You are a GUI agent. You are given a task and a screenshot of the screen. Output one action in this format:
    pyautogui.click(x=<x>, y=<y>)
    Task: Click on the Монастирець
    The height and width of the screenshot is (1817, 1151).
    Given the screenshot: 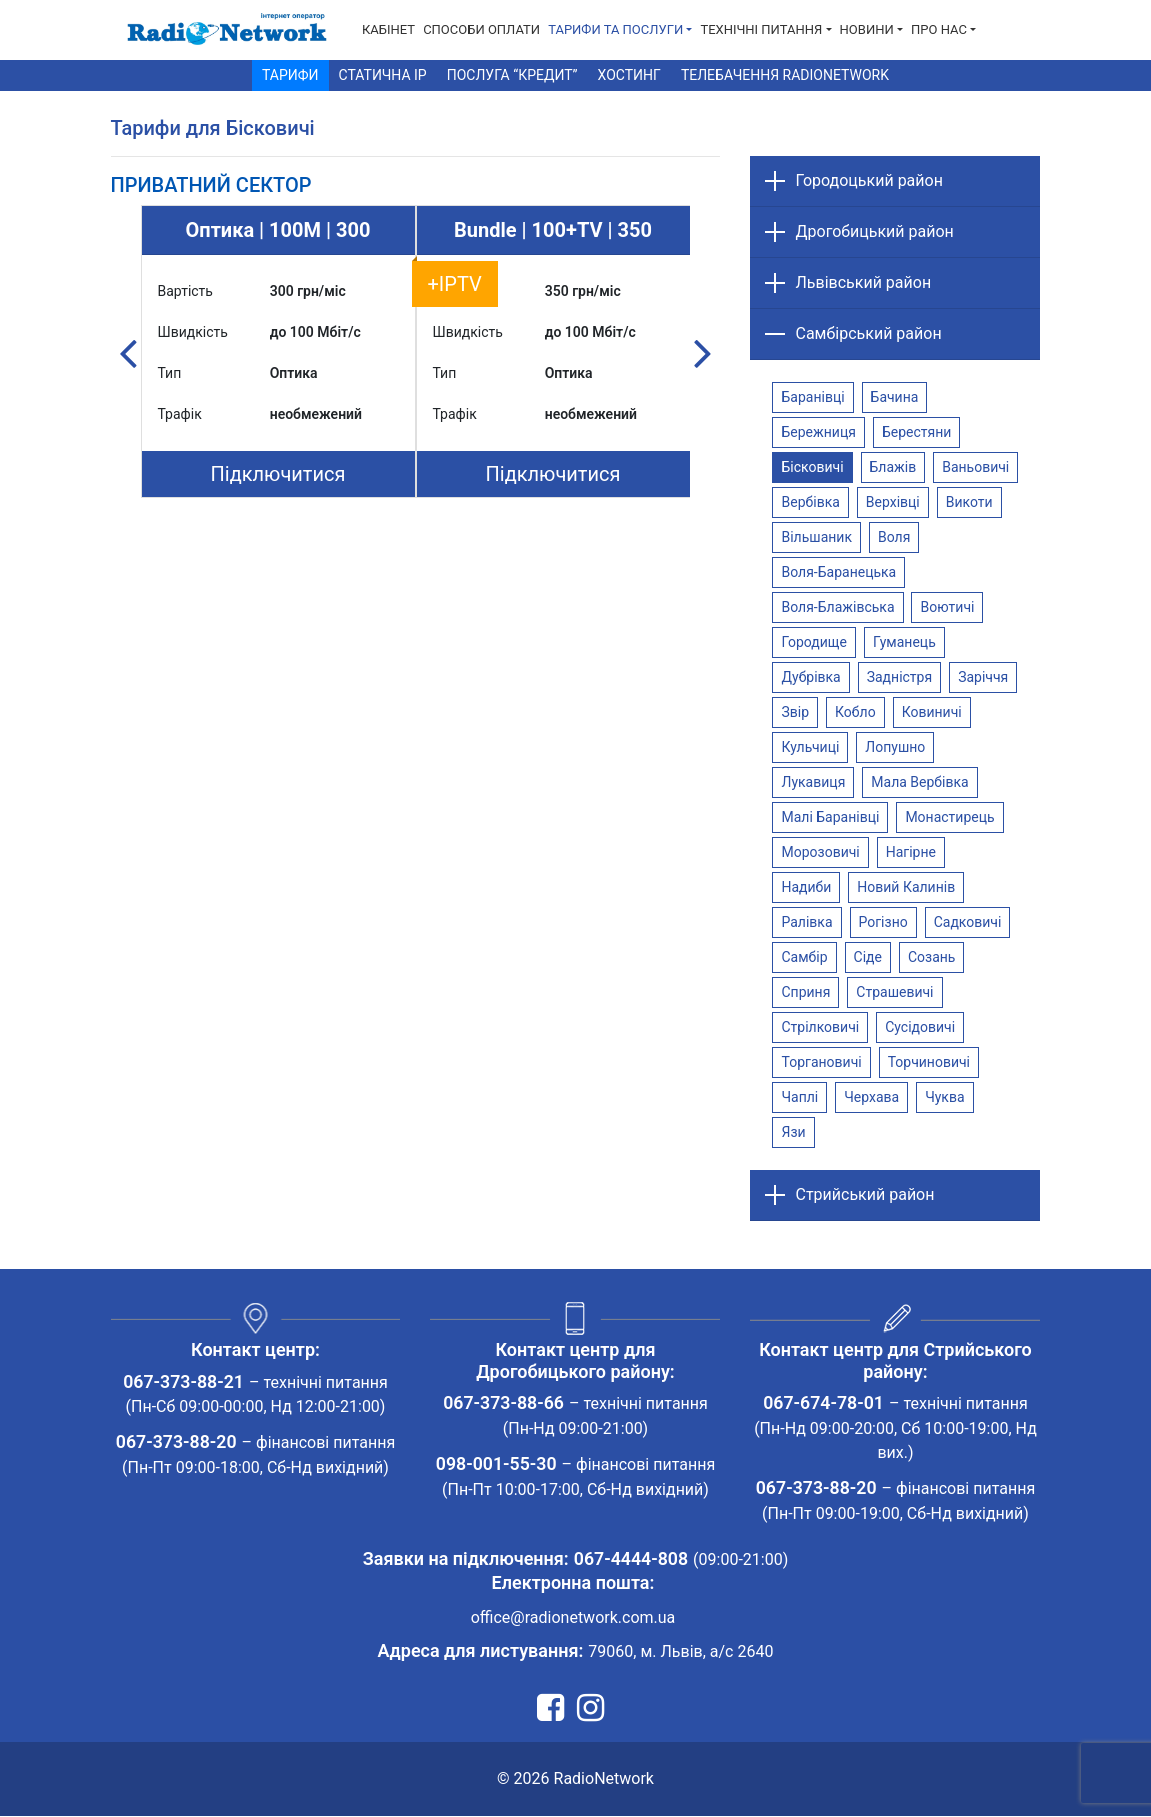 What is the action you would take?
    pyautogui.click(x=949, y=817)
    